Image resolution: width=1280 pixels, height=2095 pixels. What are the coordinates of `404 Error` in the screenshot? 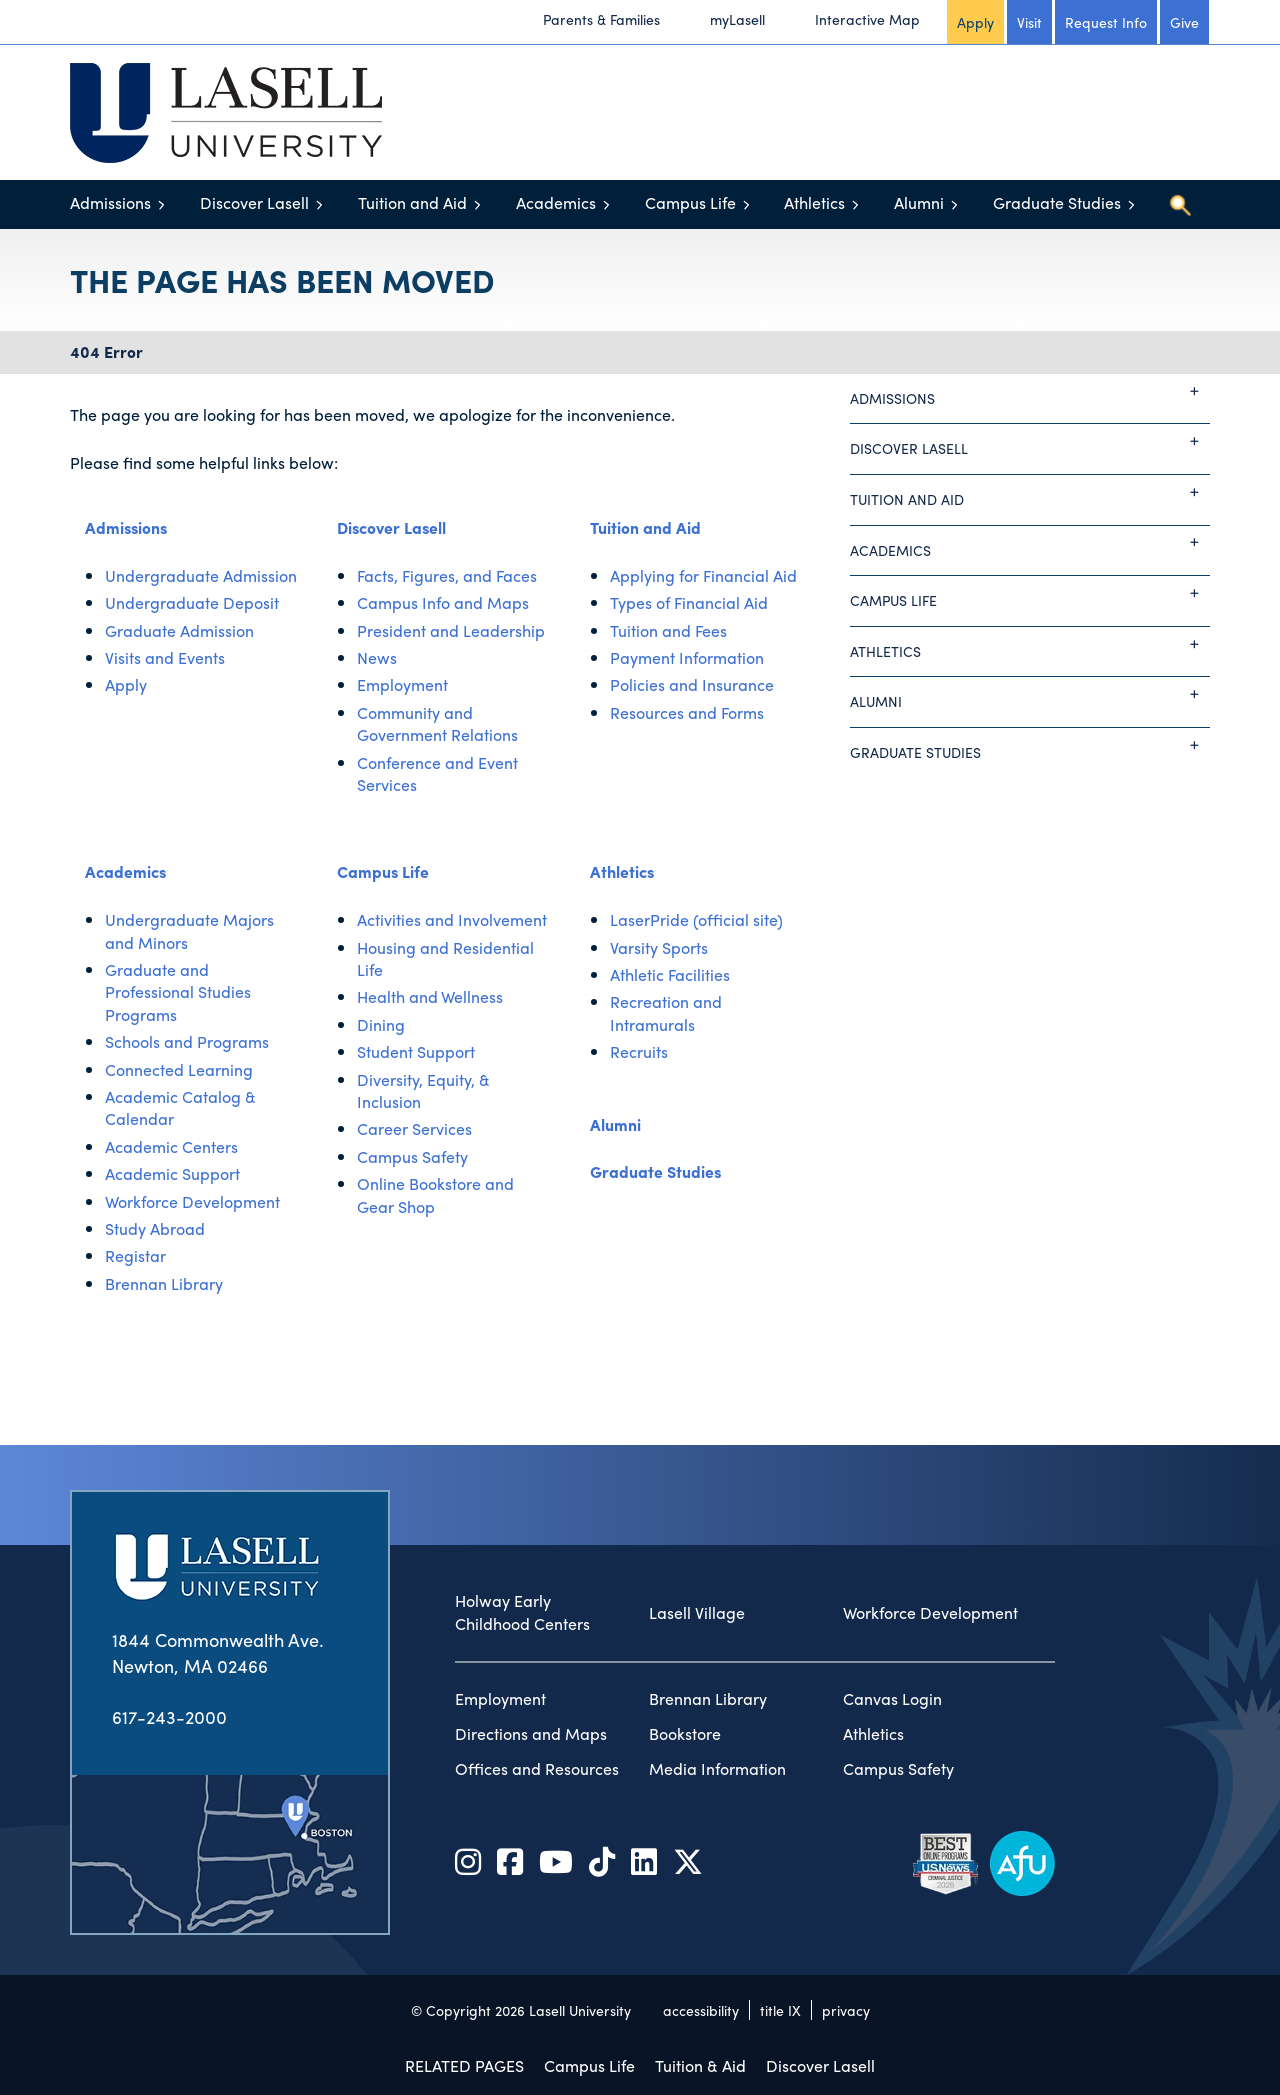 It's located at (106, 351).